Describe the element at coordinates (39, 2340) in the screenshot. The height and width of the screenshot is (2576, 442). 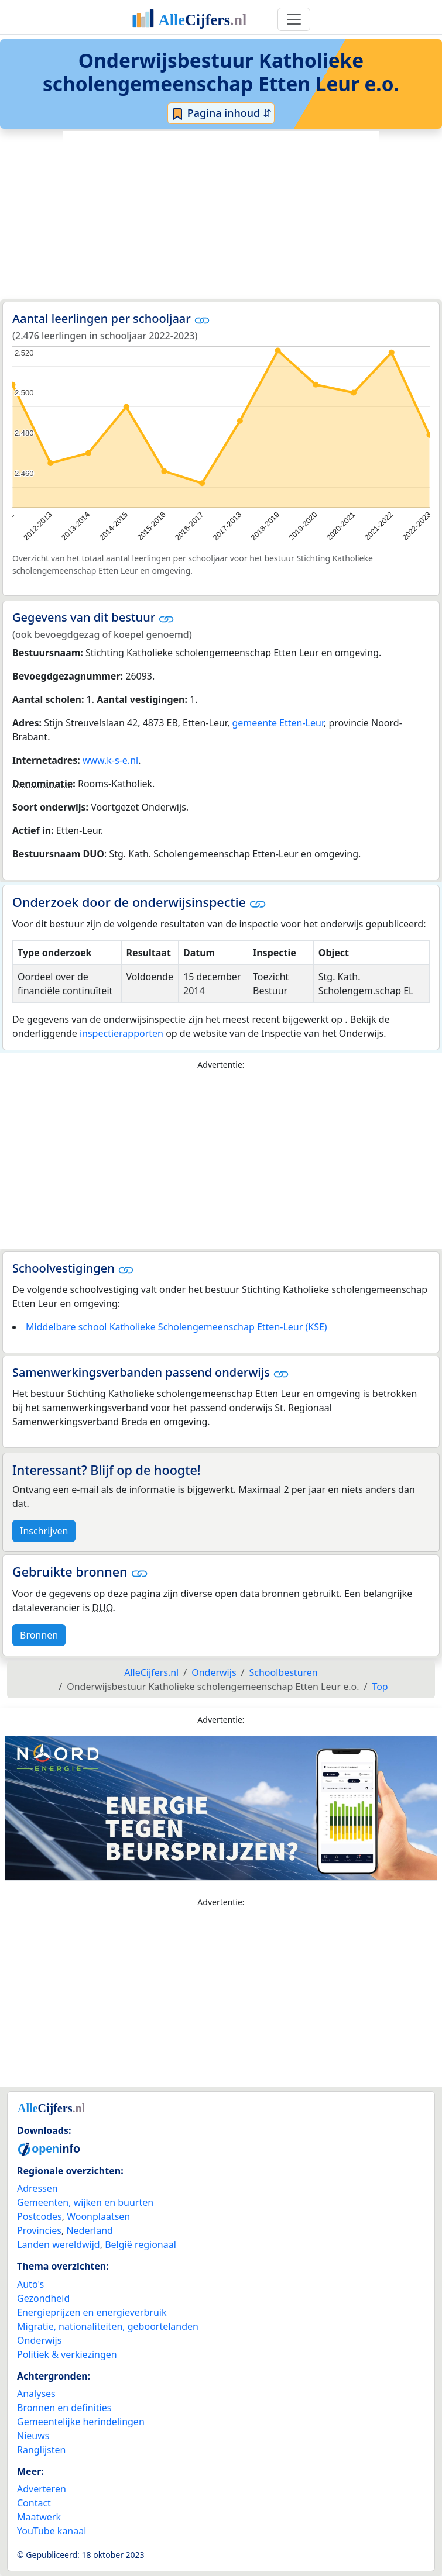
I see `Onderwijs` at that location.